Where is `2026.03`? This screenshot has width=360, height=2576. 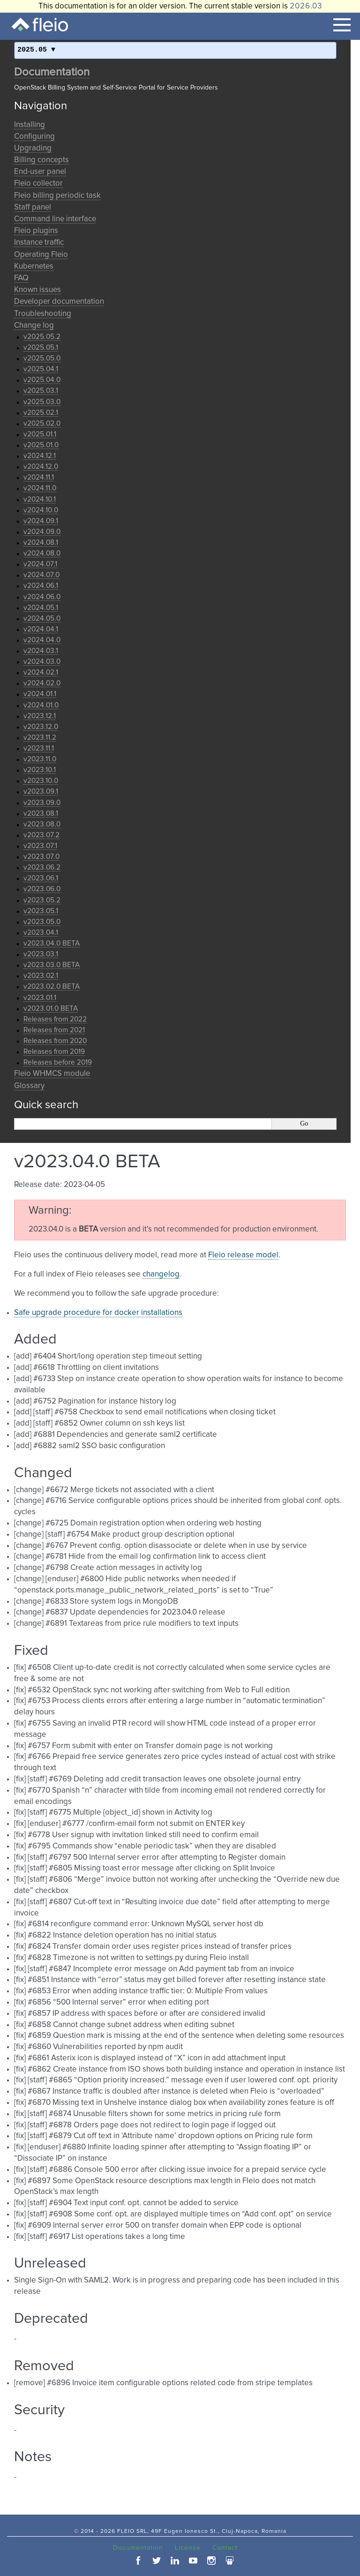
2026.03 is located at coordinates (306, 6).